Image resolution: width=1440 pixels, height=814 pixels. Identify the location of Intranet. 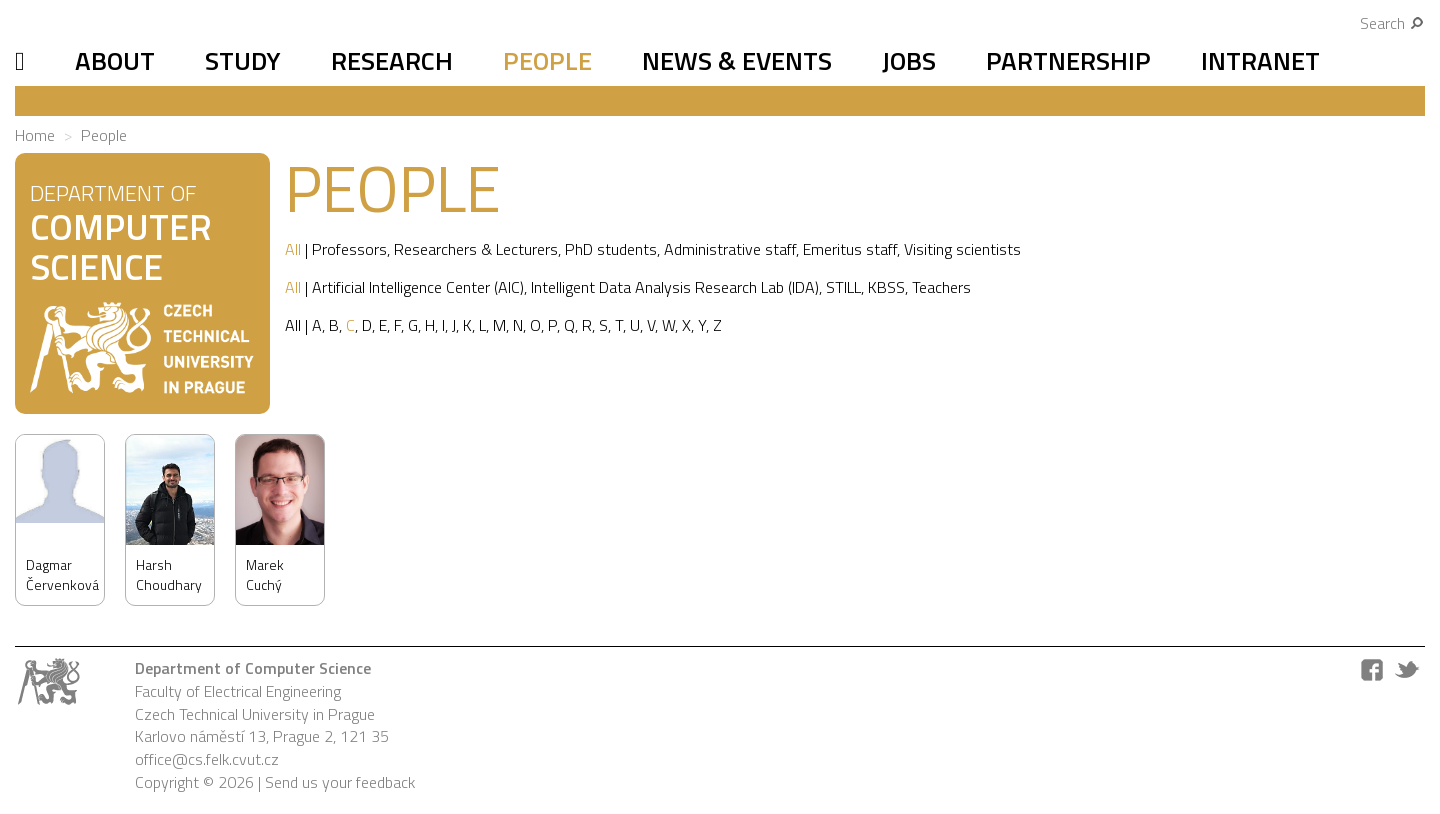
(1260, 60).